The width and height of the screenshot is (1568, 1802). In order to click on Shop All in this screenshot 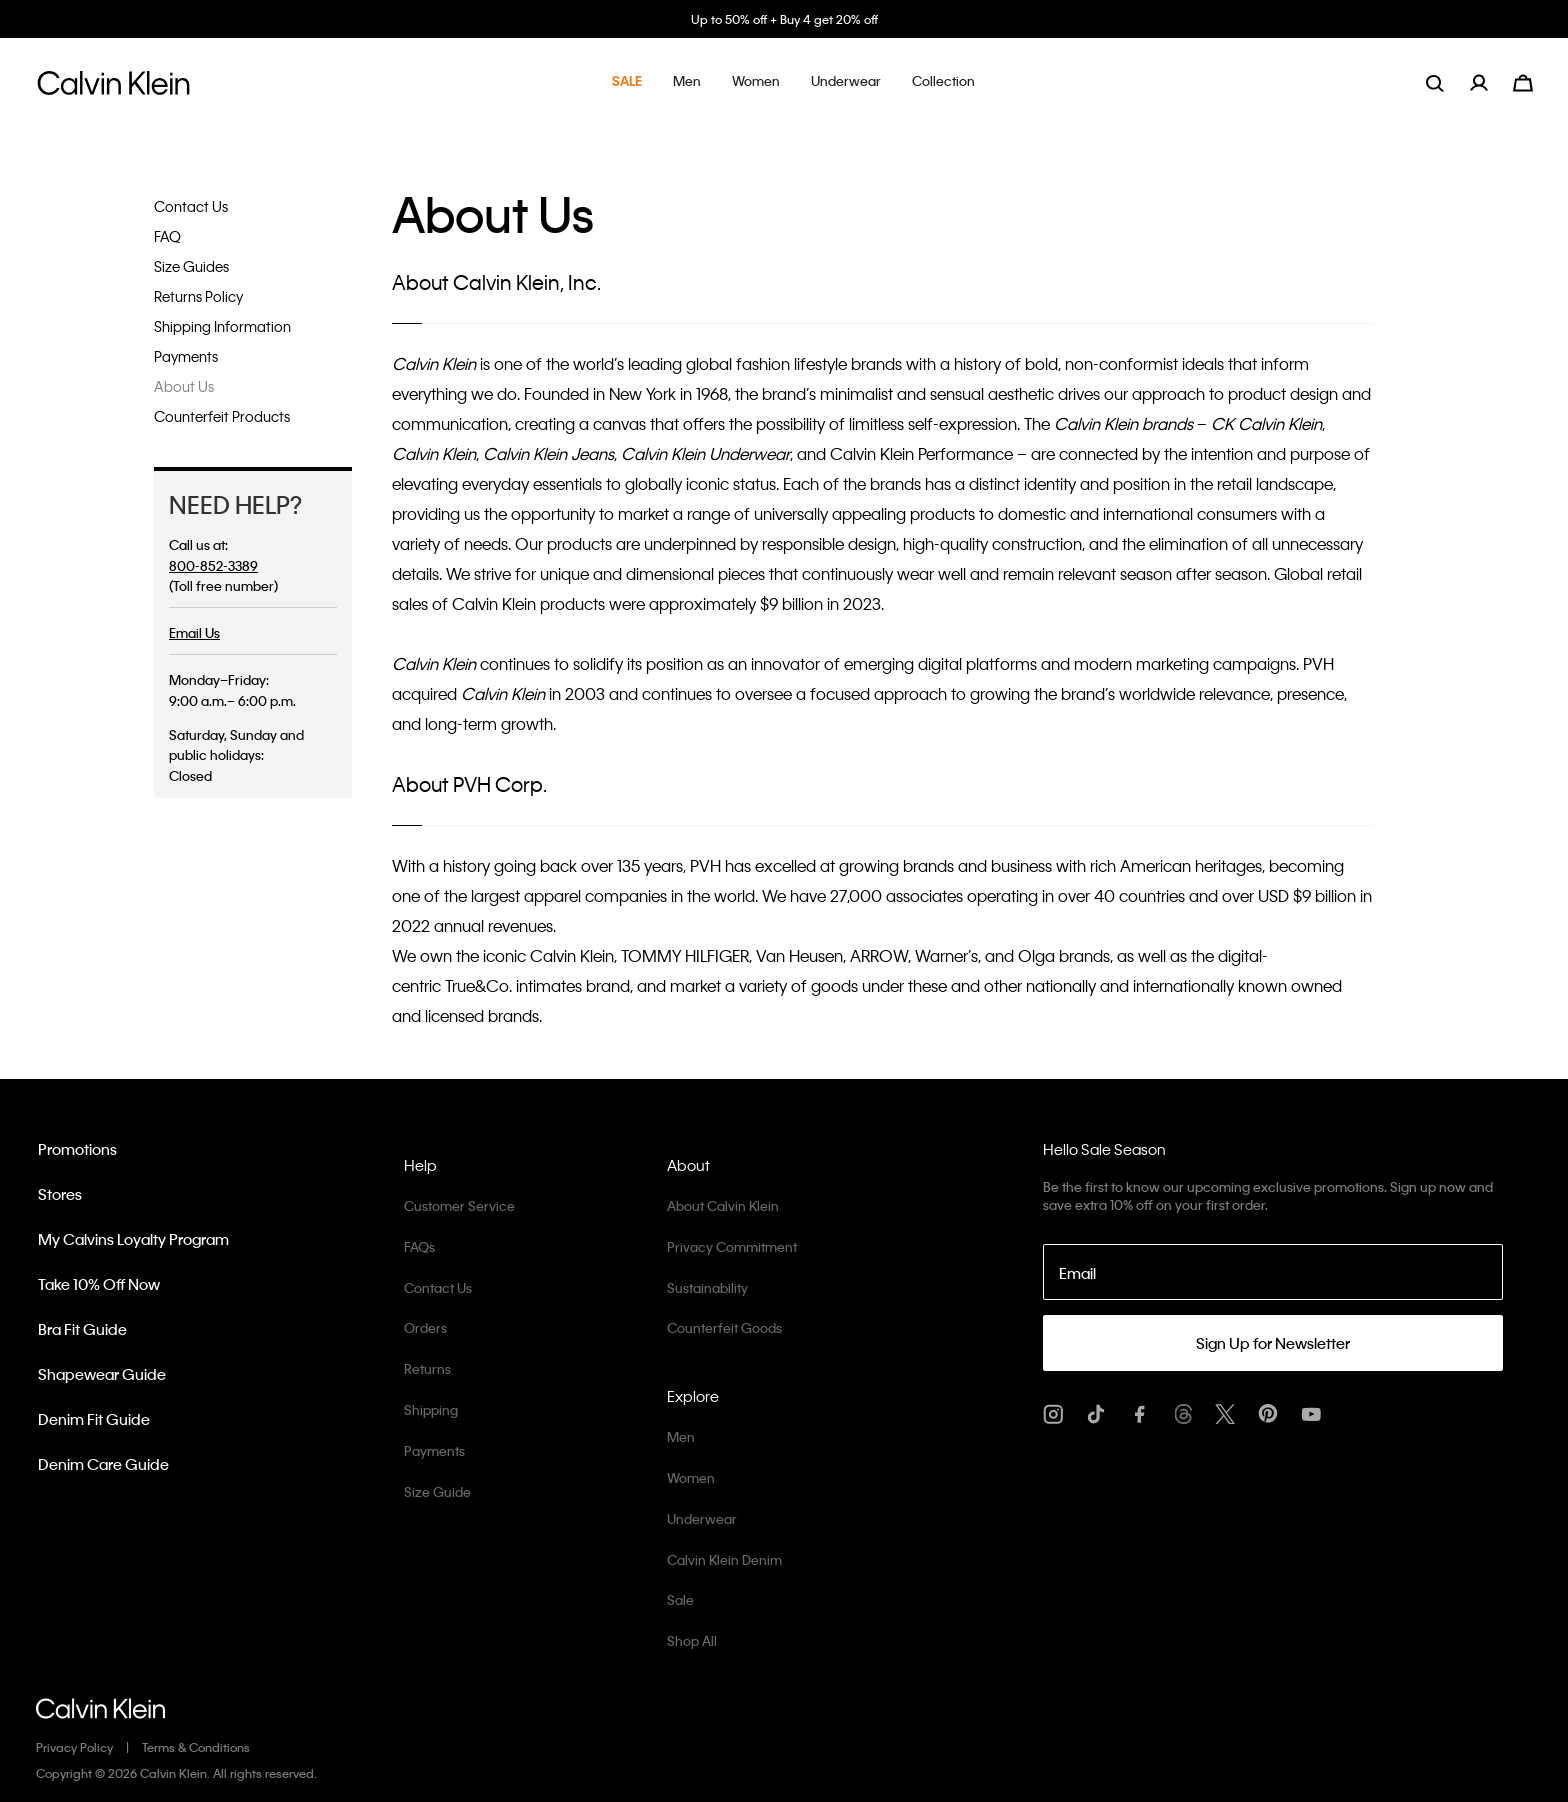, I will do `click(692, 1640)`.